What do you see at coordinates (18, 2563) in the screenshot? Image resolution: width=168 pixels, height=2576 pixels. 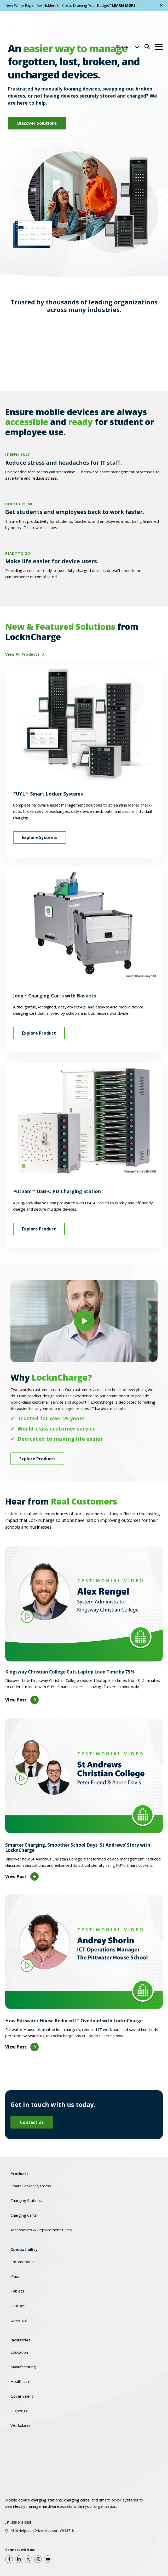 I see `EOL Policy [menuitem]` at bounding box center [18, 2563].